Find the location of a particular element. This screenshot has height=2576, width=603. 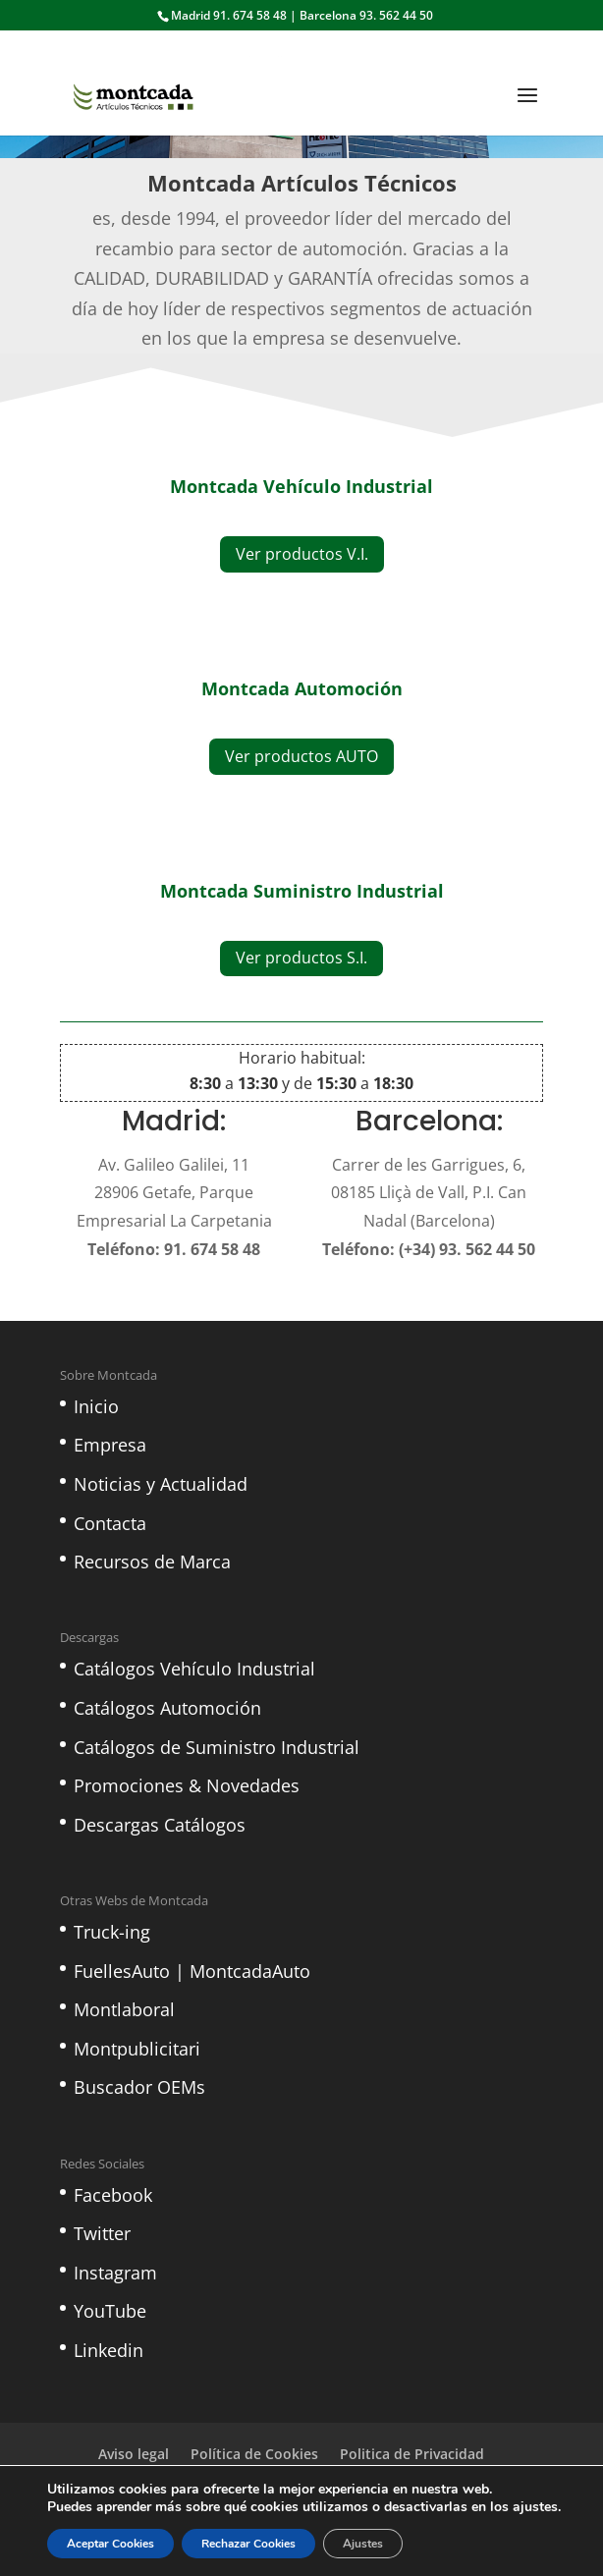

Linkedin is located at coordinates (108, 2350).